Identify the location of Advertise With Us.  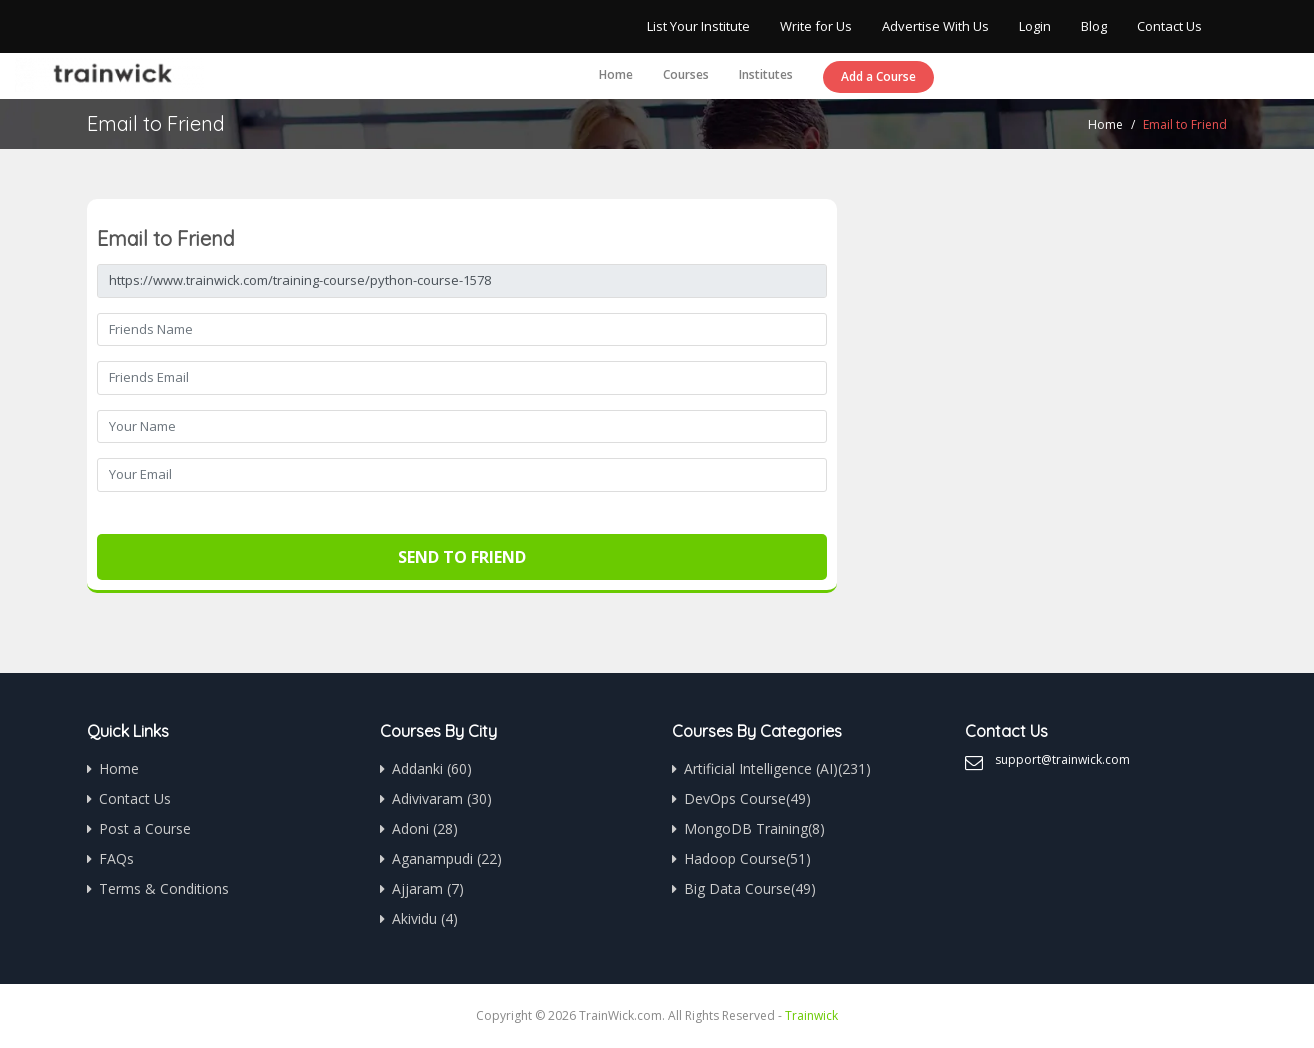
(935, 26).